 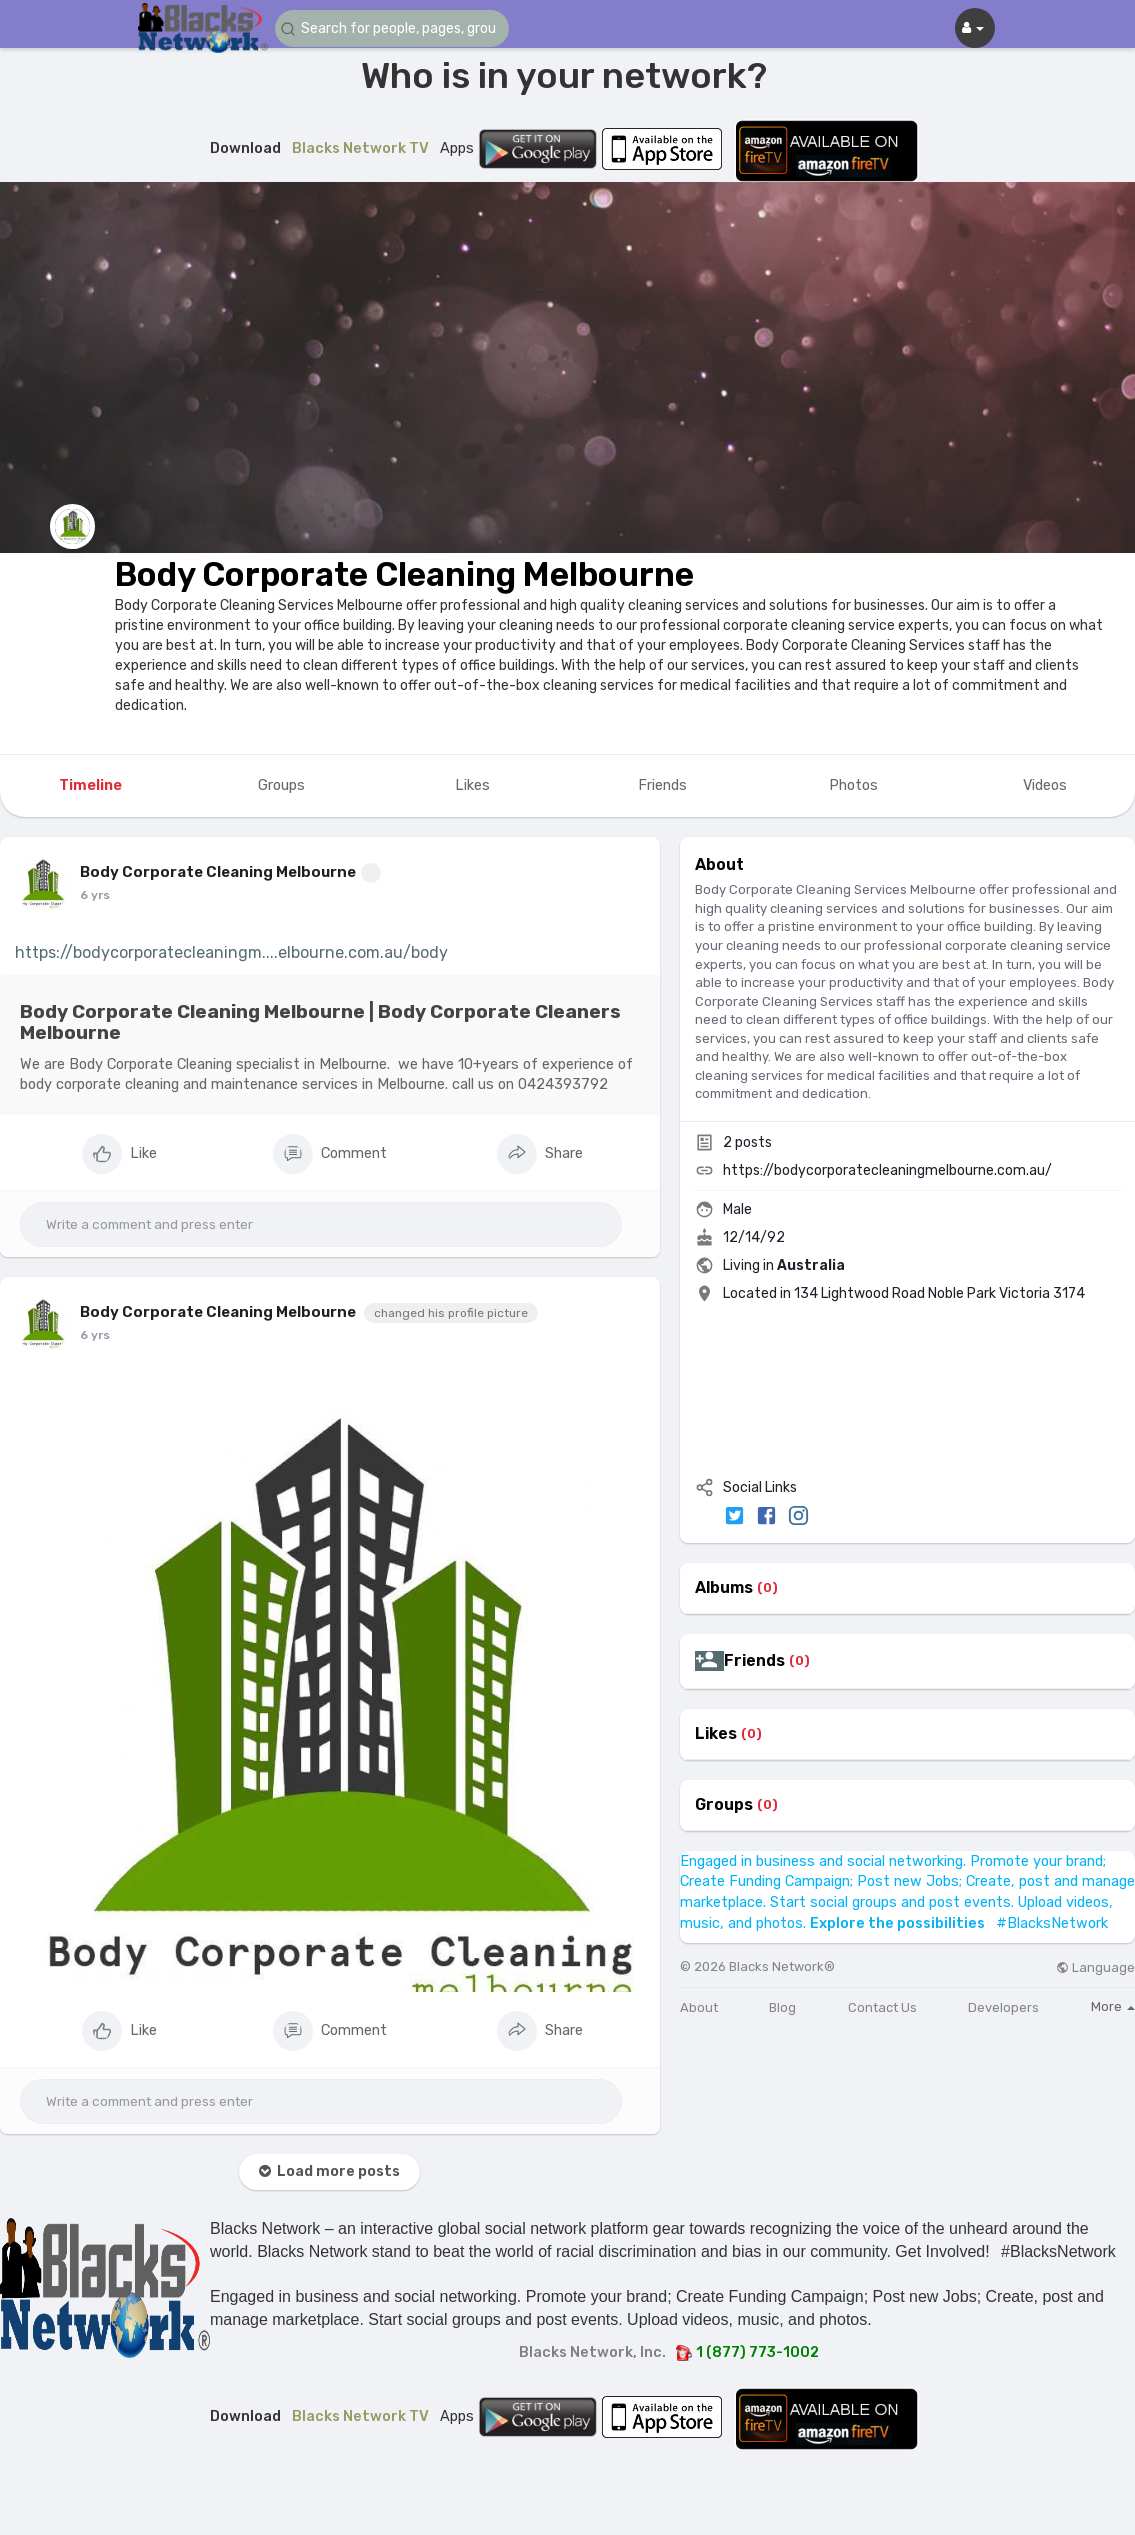 I want to click on https://bodycorporatecleaningmelbourne.com.au/, so click(x=887, y=1170).